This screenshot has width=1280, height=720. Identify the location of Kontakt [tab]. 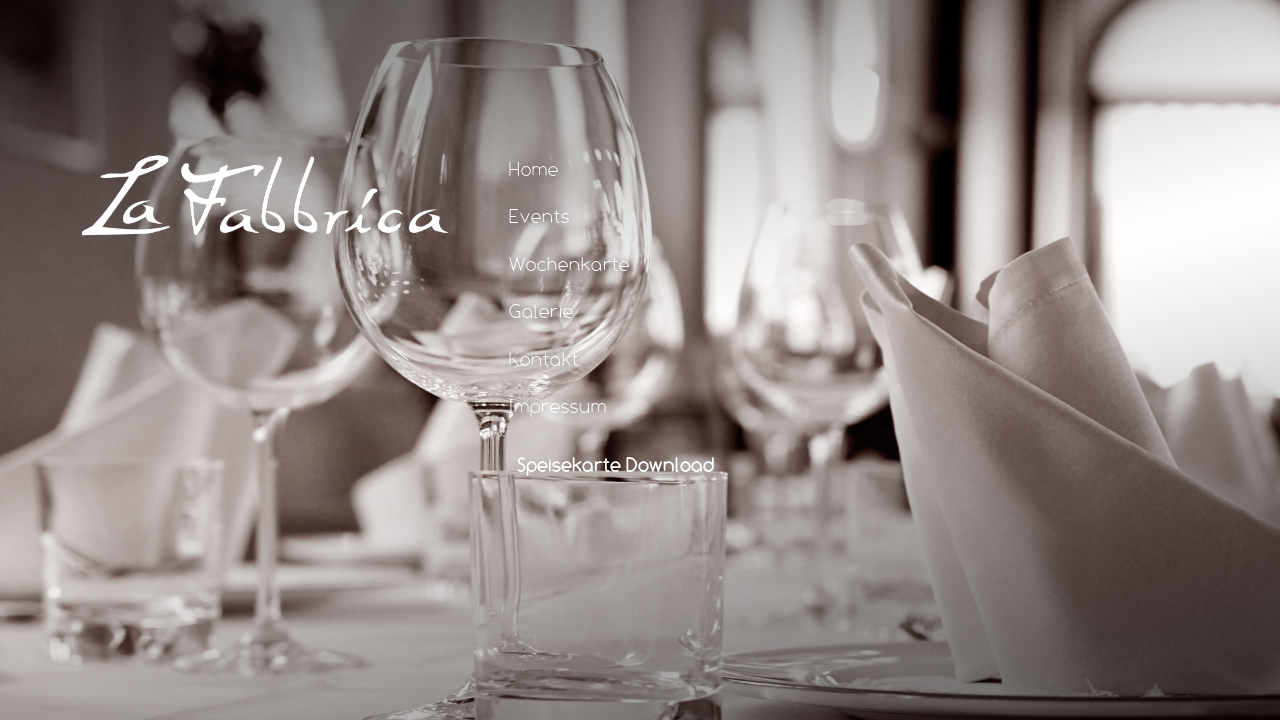
(530, 358).